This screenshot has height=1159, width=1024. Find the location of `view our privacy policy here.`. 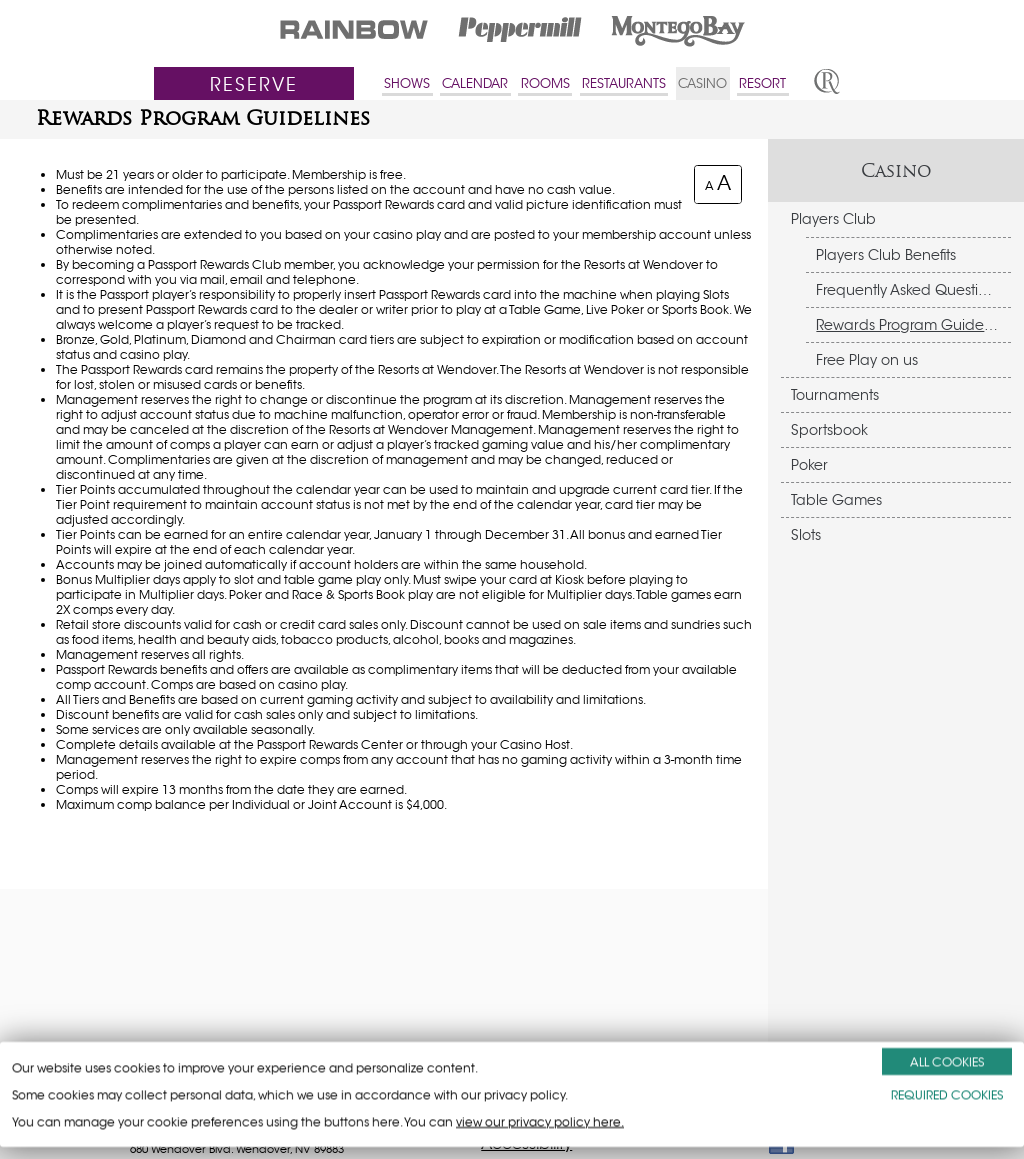

view our privacy policy here. is located at coordinates (540, 1121).